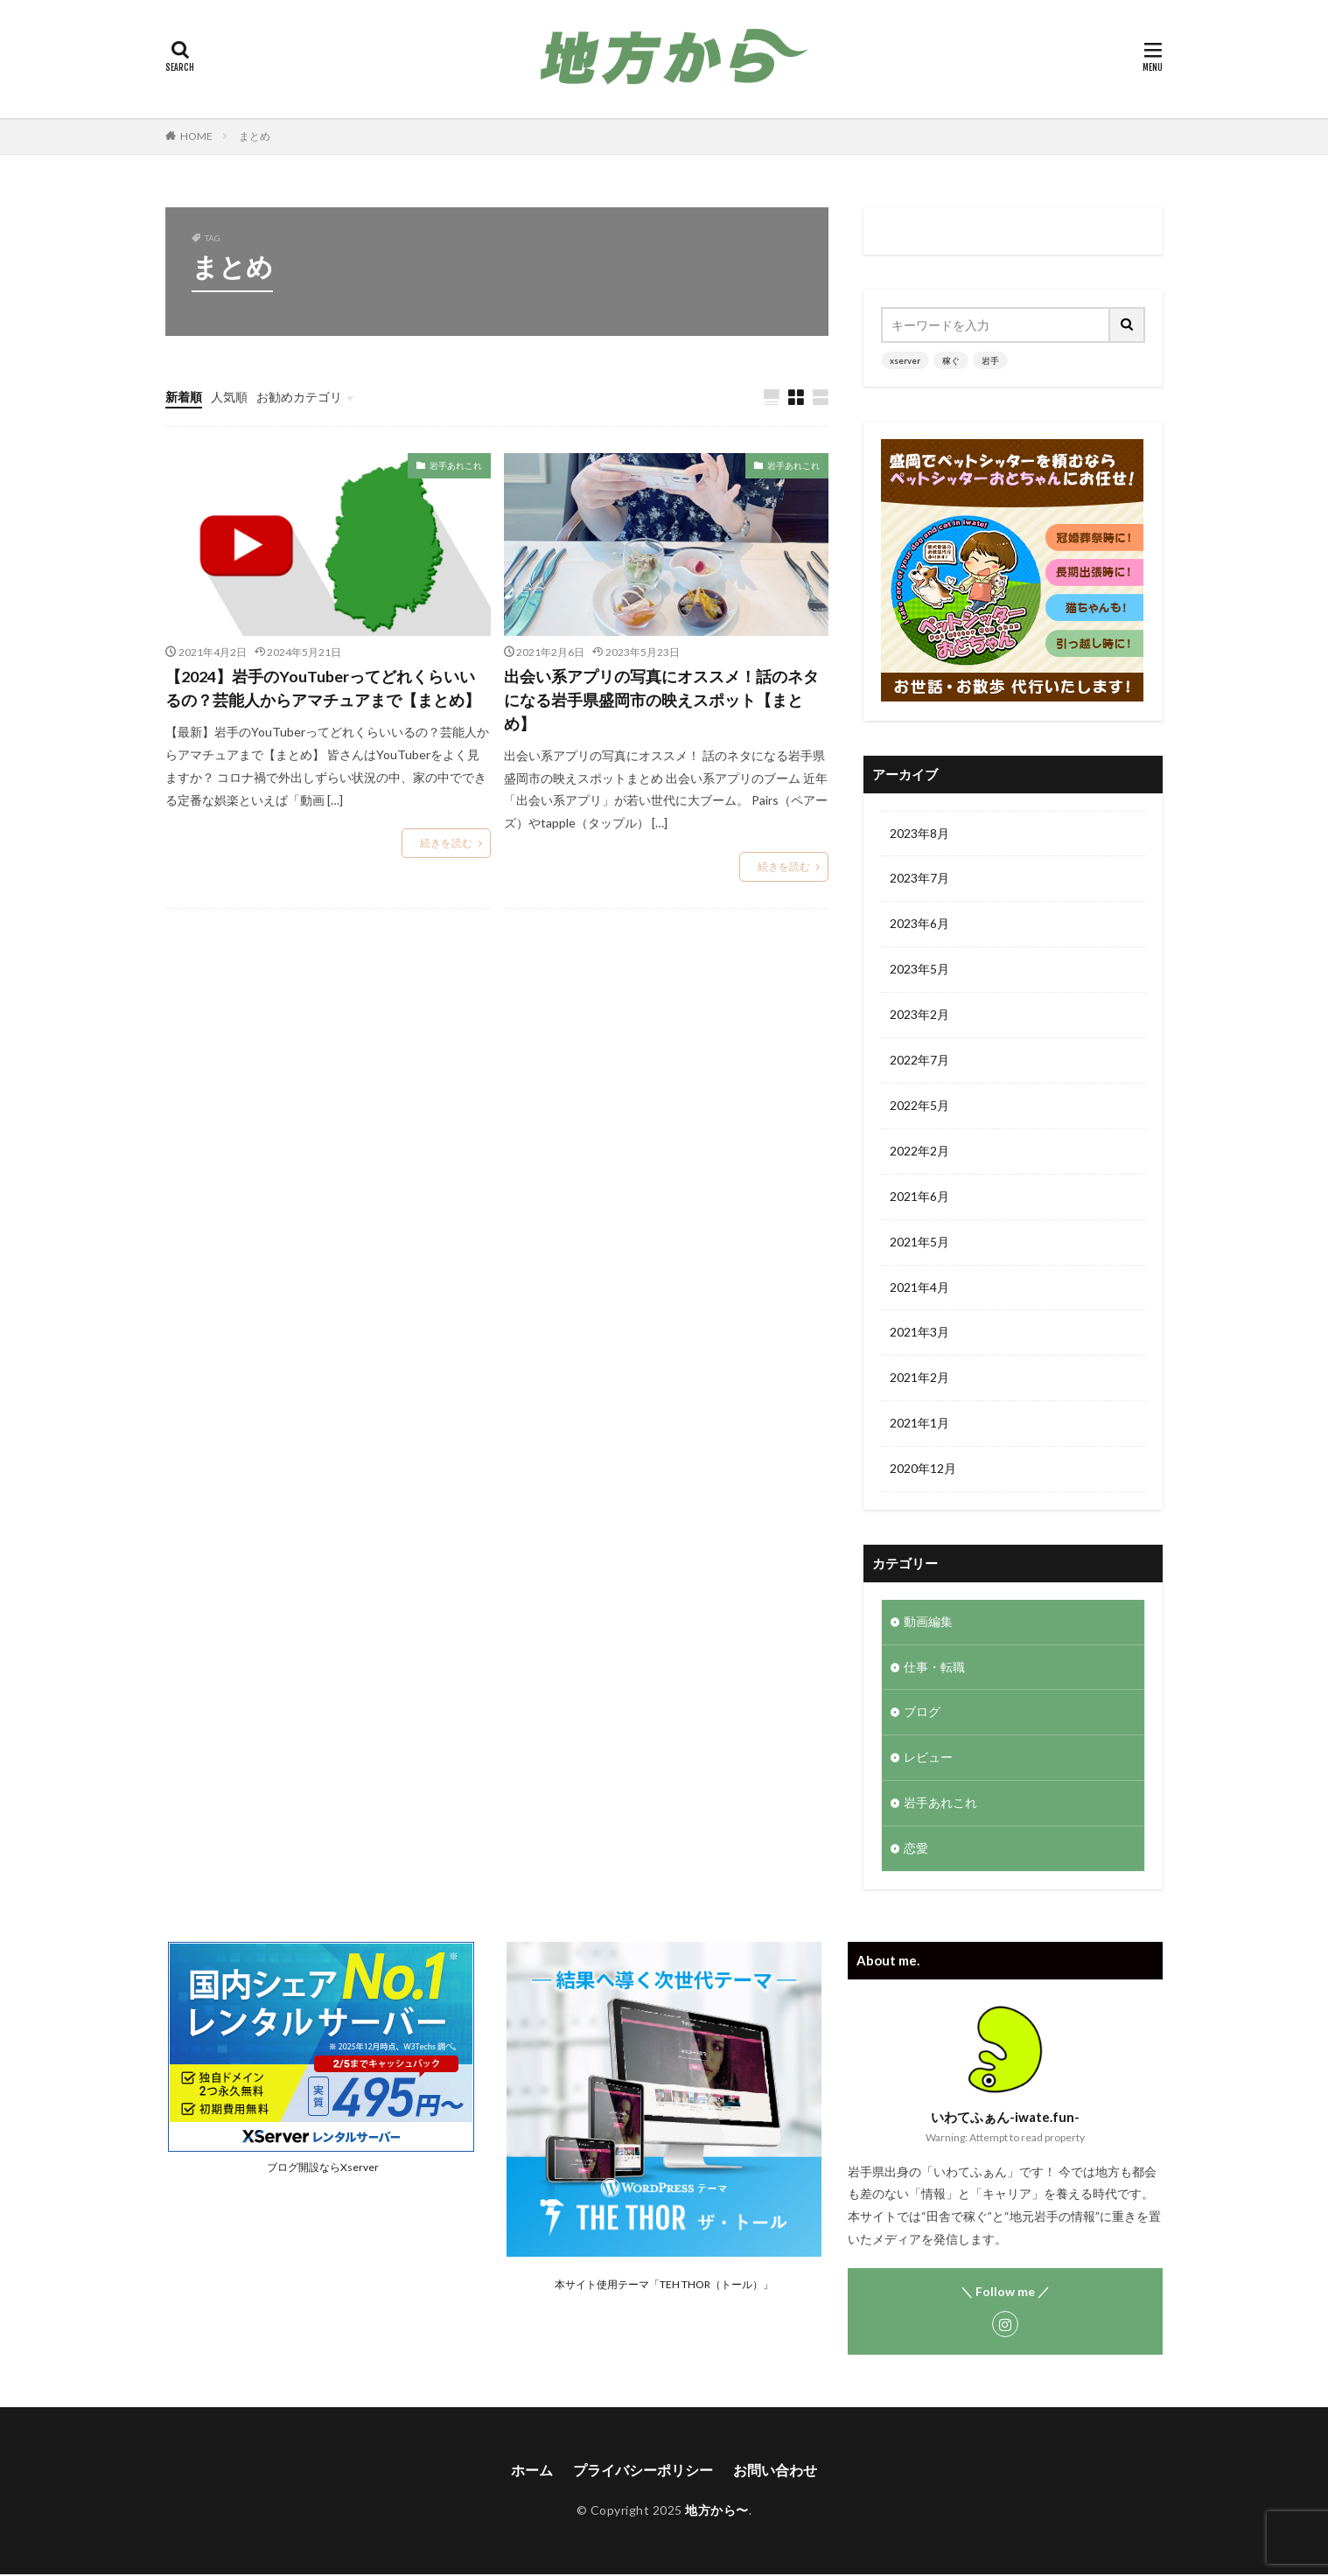  I want to click on 2021年1月, so click(919, 1425).